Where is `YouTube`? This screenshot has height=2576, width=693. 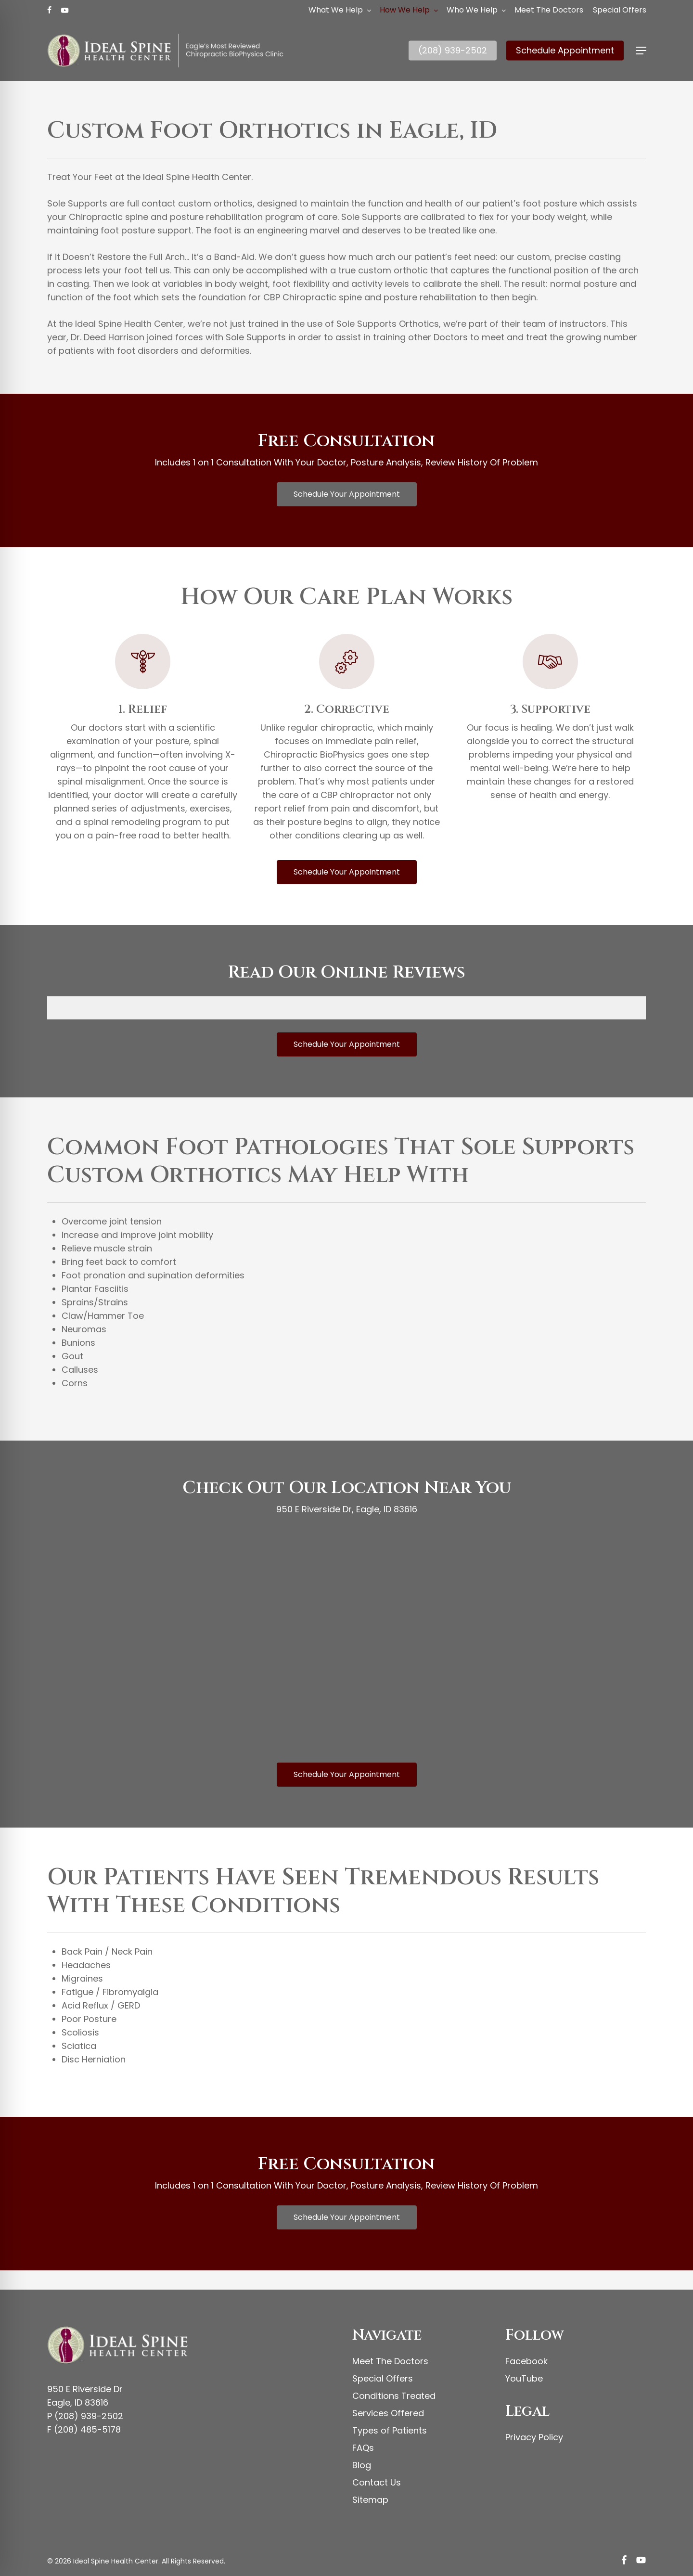
YouTube is located at coordinates (524, 2378).